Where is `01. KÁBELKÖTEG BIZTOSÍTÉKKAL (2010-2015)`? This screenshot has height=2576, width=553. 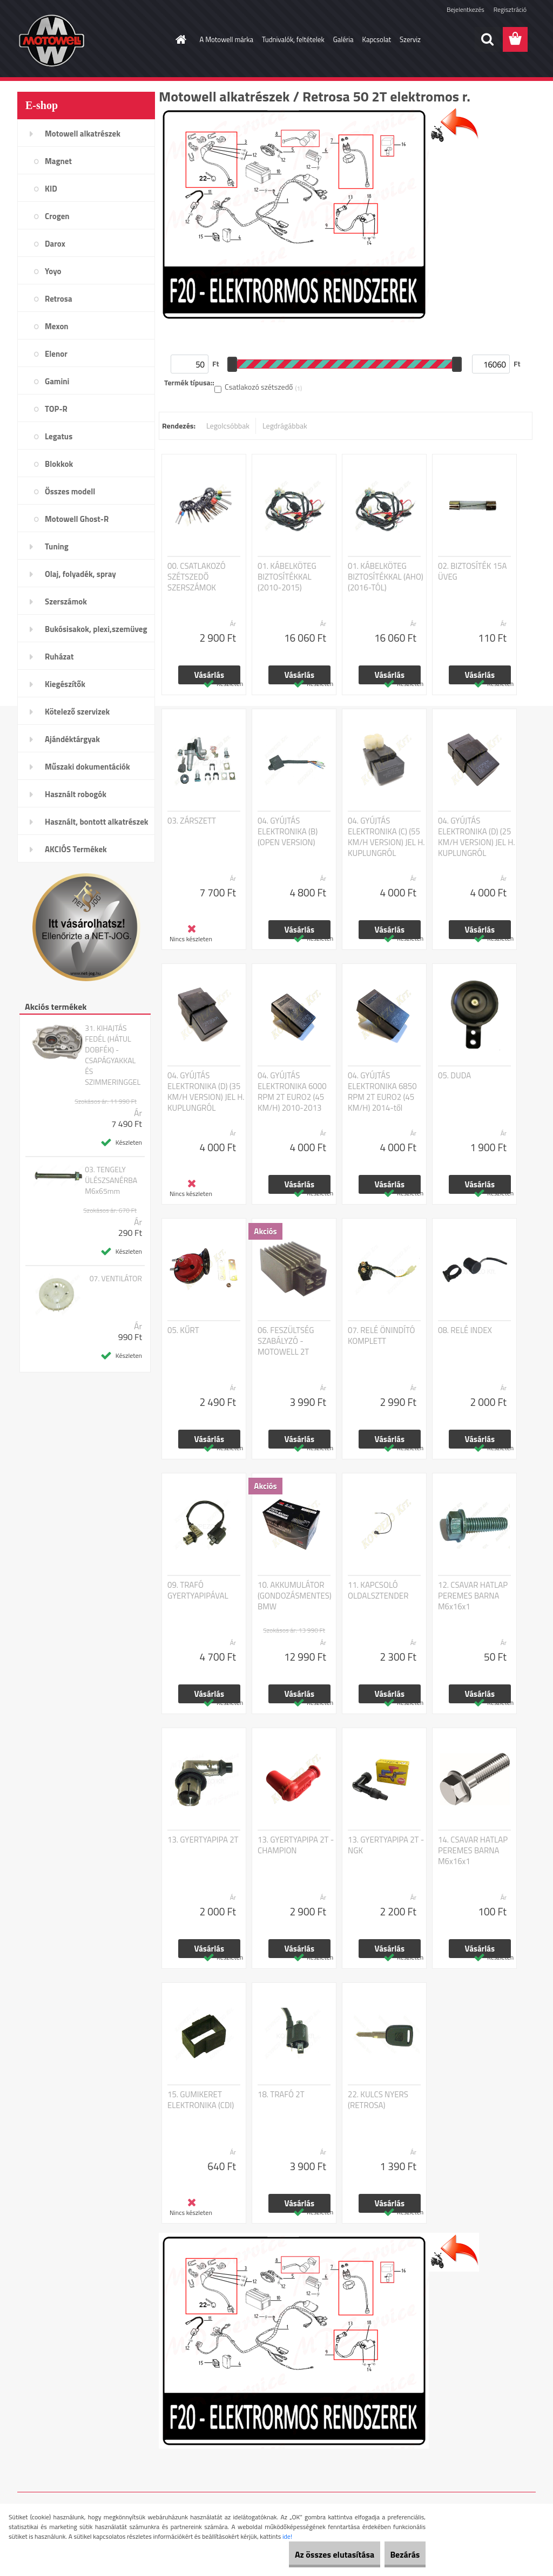
01. KÁBELKÖTEG BIZTOSÍTÉKKAL (2010-2015) is located at coordinates (287, 577).